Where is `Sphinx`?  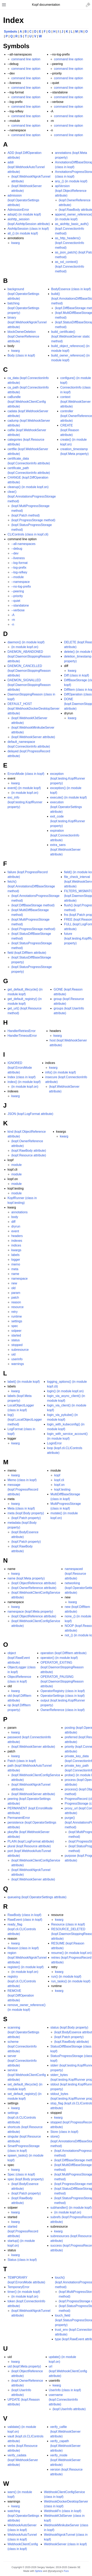 Sphinx is located at coordinates (38, 2571).